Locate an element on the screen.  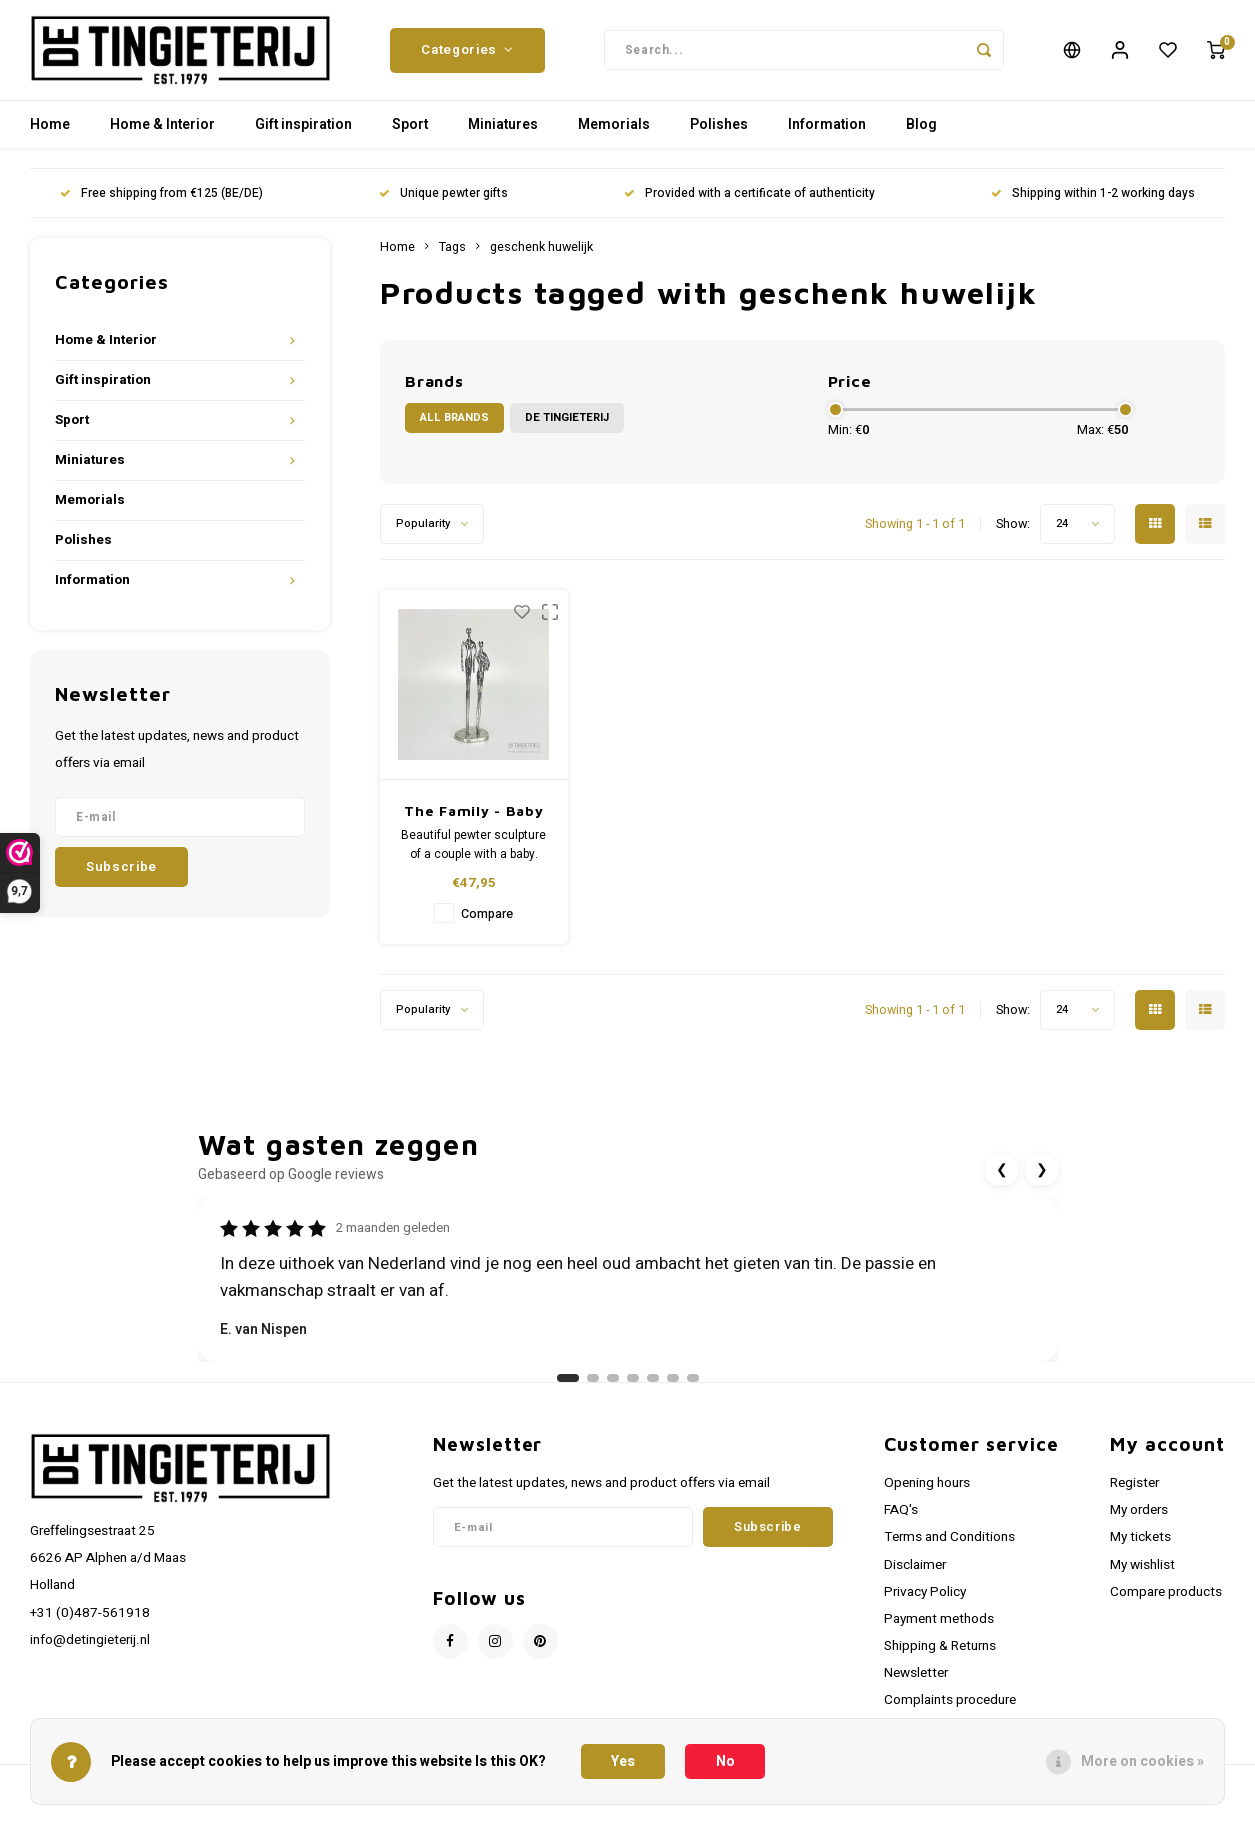
[Ga naar review 5] is located at coordinates (653, 1388).